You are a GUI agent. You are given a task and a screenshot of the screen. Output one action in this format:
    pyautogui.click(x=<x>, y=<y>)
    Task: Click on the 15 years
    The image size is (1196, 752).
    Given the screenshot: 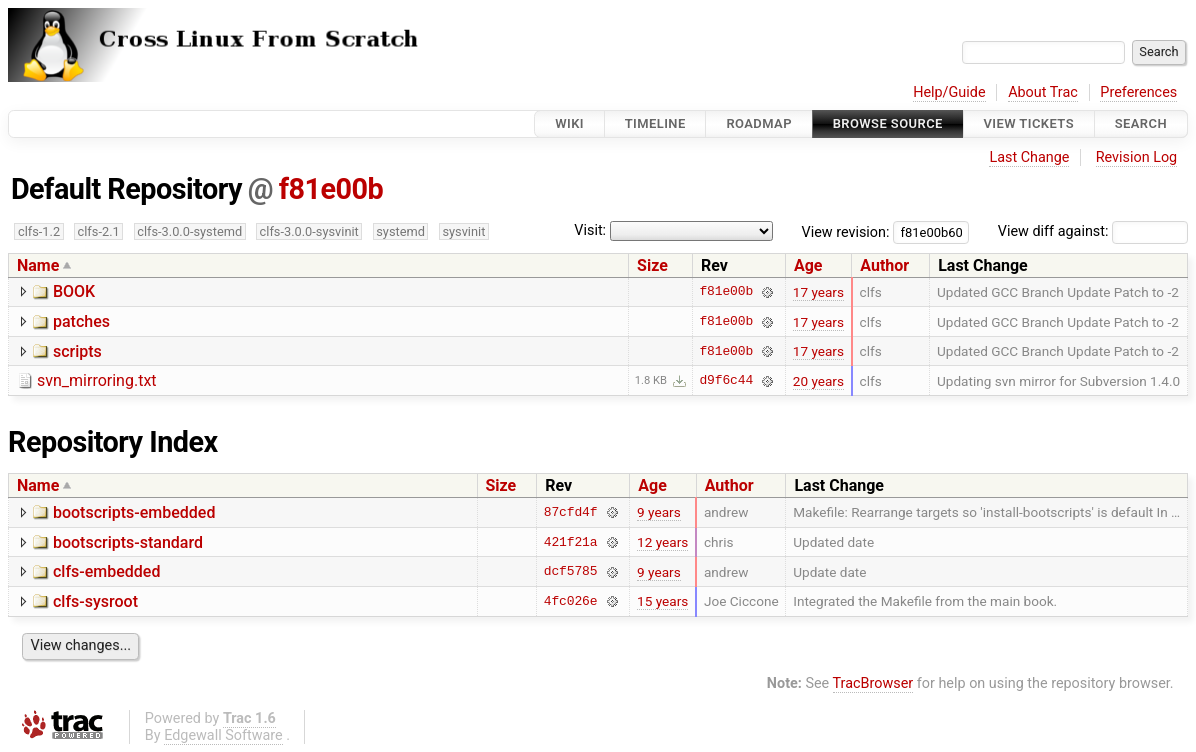 What is the action you would take?
    pyautogui.click(x=662, y=601)
    